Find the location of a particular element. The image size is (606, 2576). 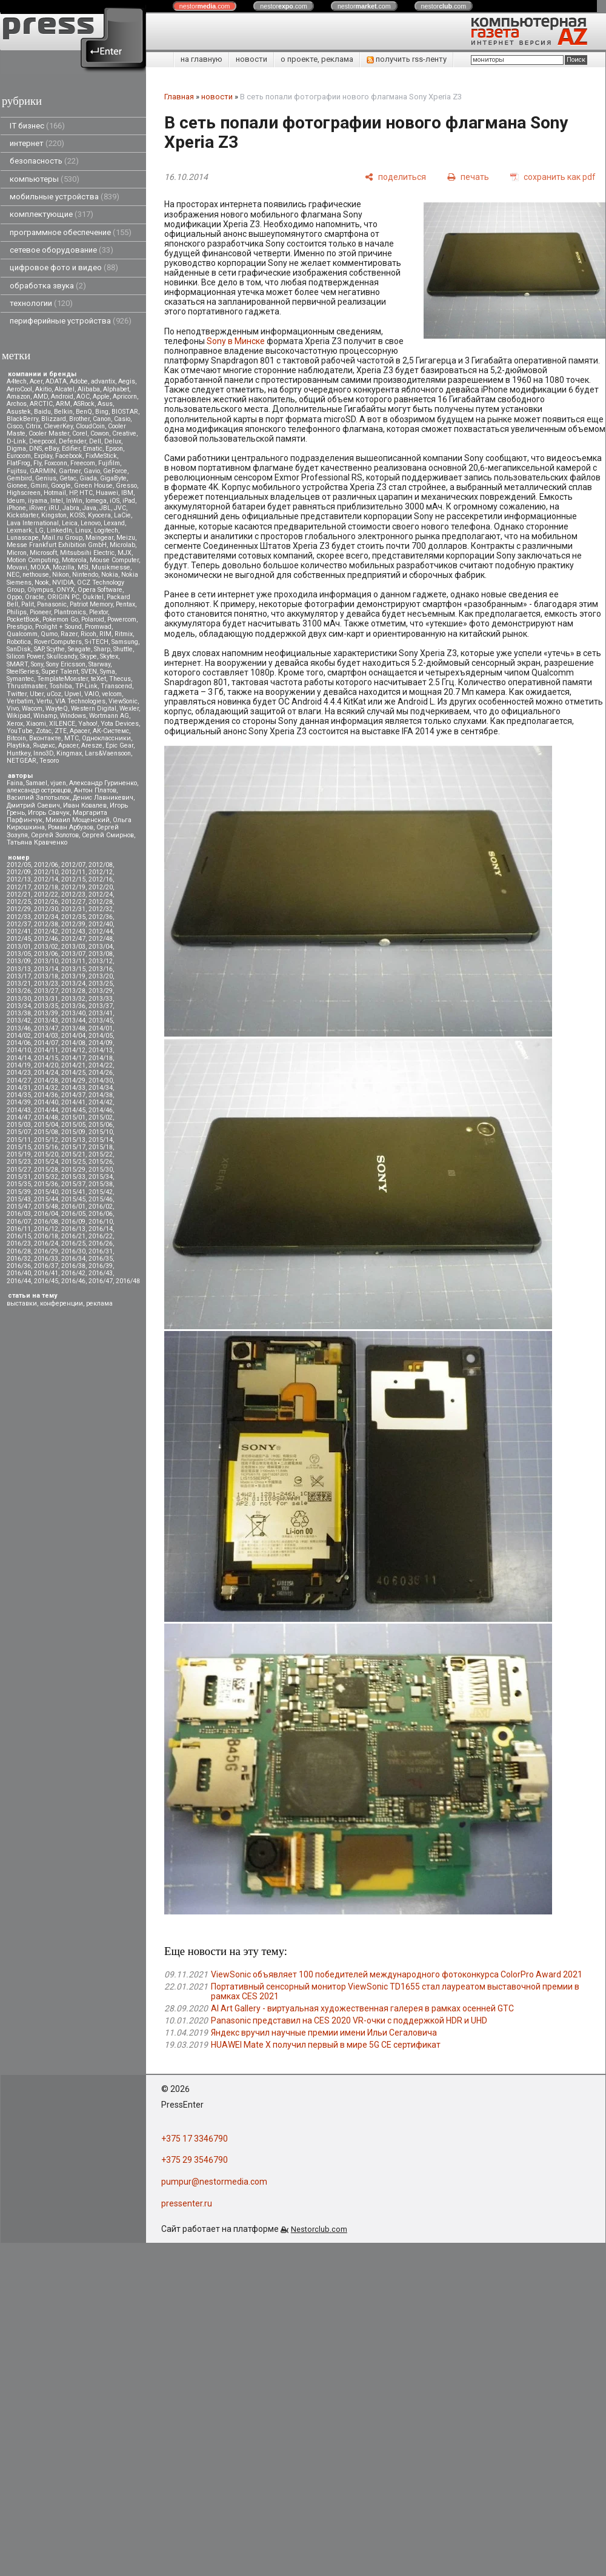

2012/25 is located at coordinates (19, 902).